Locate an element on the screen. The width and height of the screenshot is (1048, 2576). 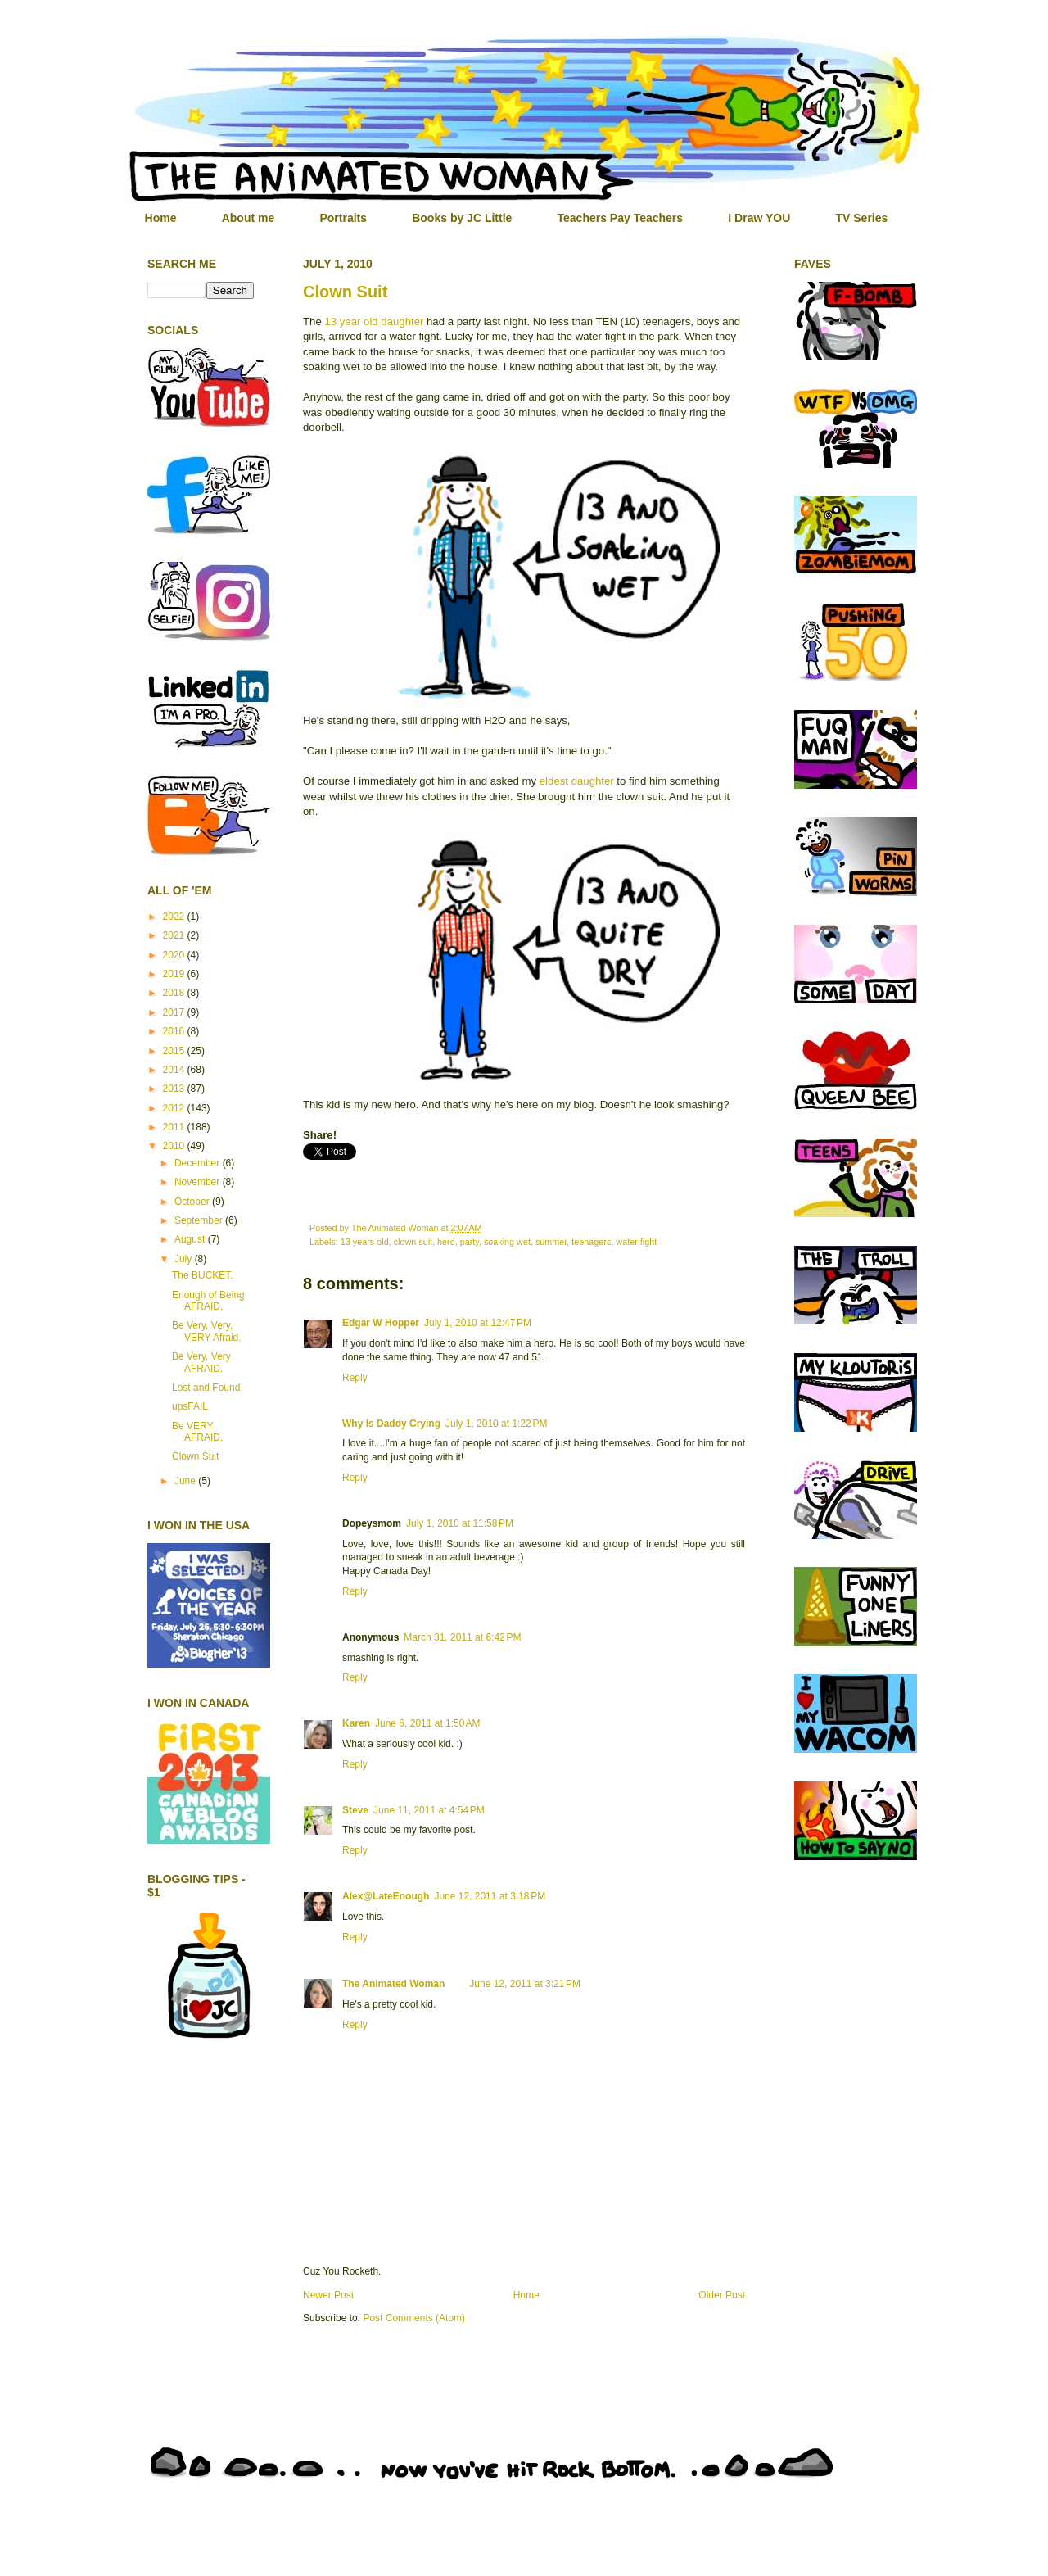
2016 is located at coordinates (175, 1031).